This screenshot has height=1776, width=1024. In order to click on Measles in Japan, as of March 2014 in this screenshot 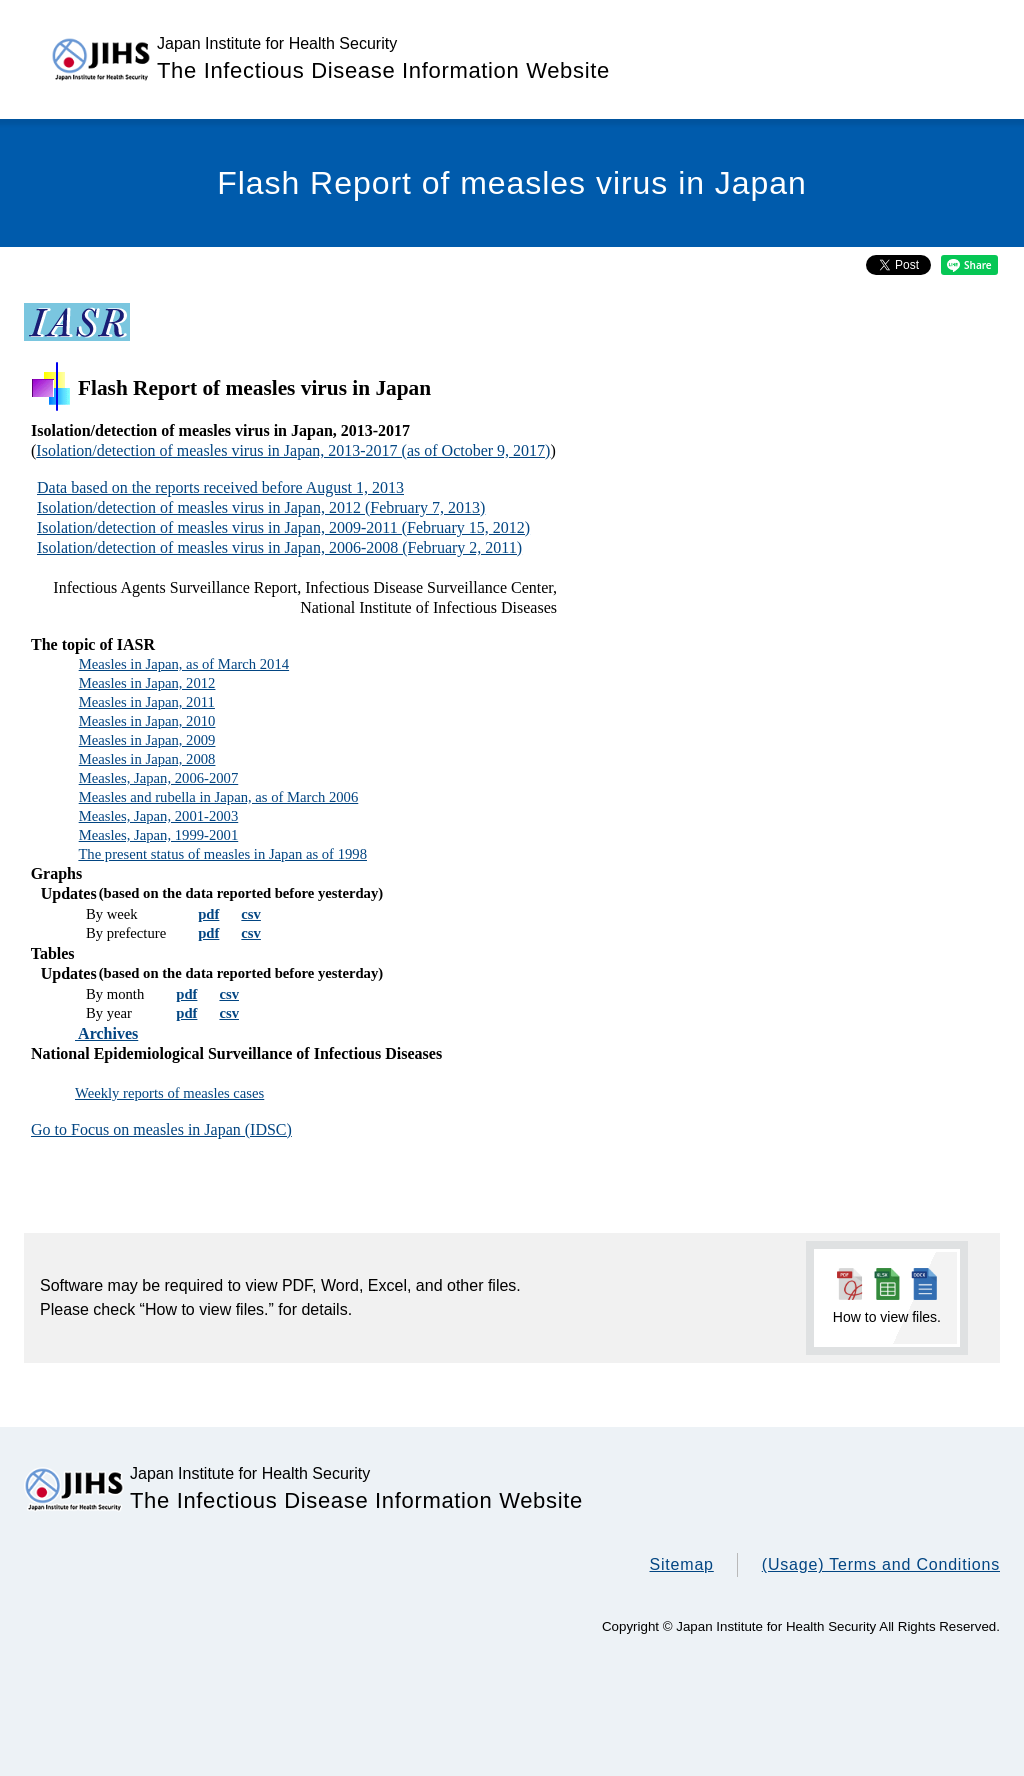, I will do `click(184, 664)`.